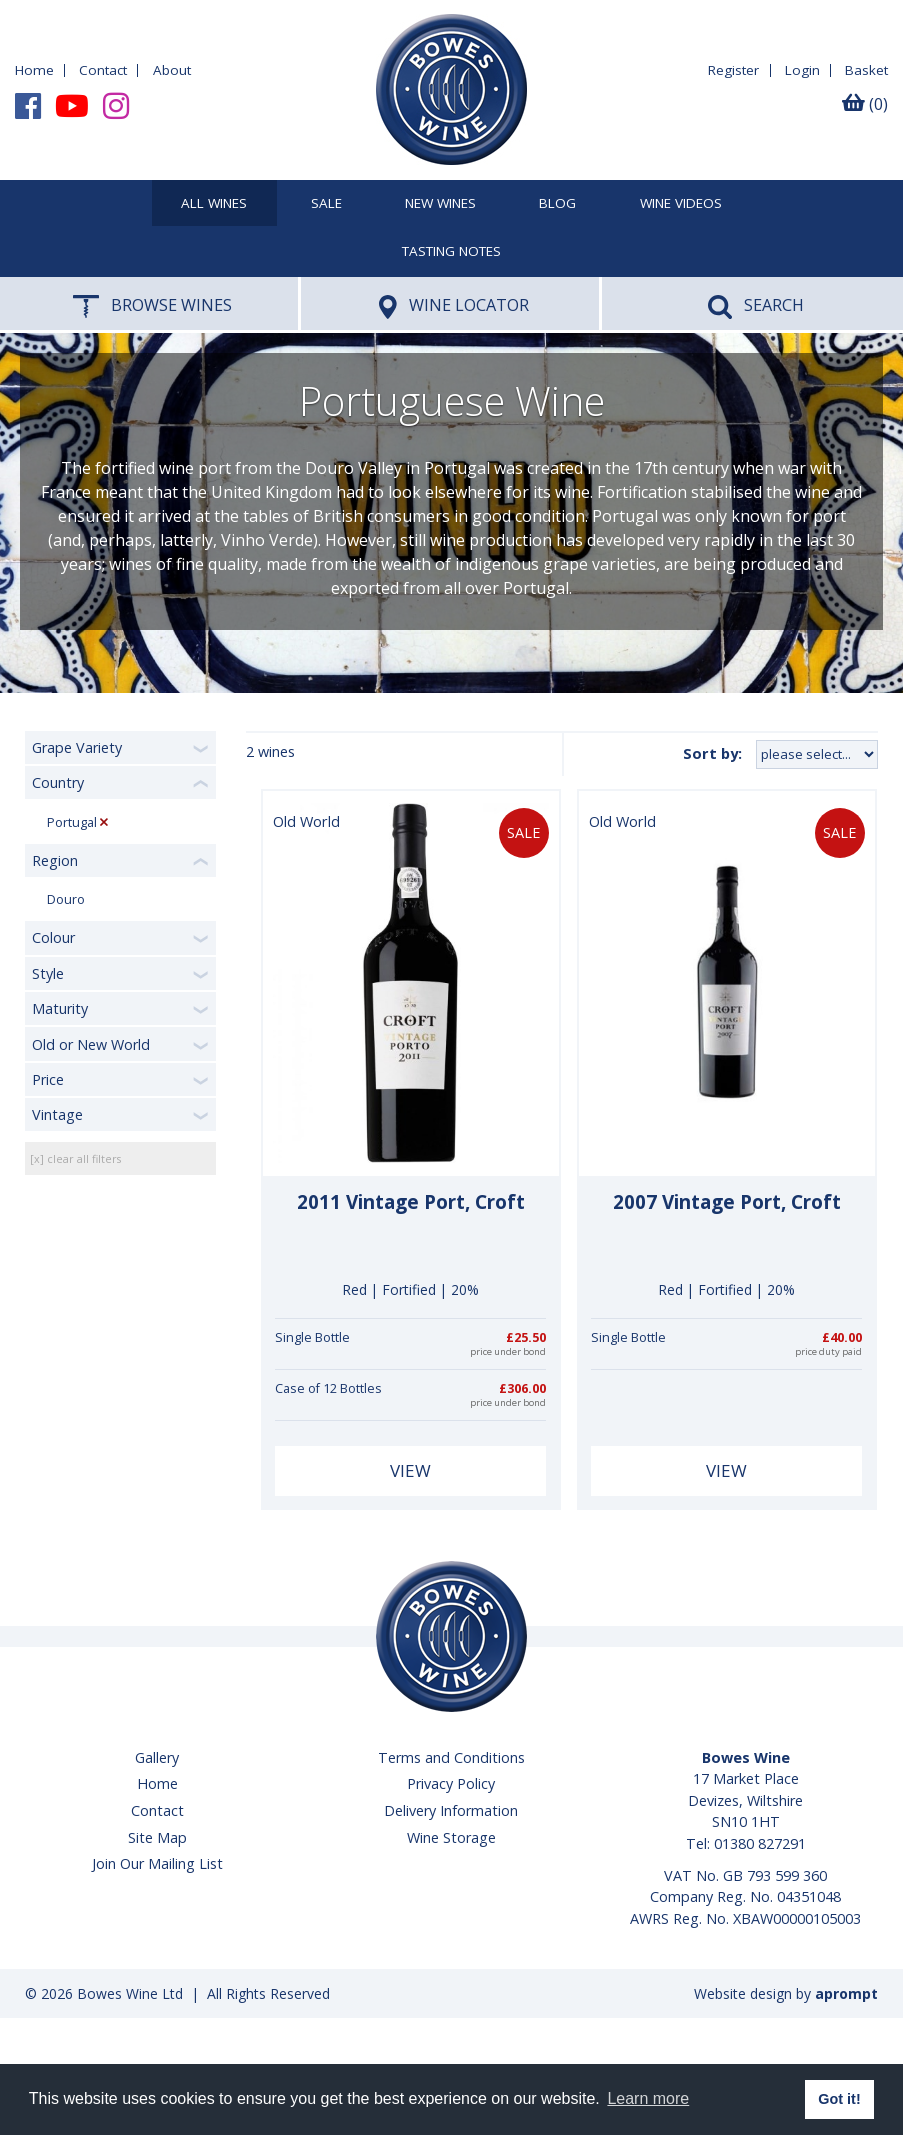 This screenshot has height=2135, width=903. Describe the element at coordinates (410, 1470) in the screenshot. I see `View` at that location.